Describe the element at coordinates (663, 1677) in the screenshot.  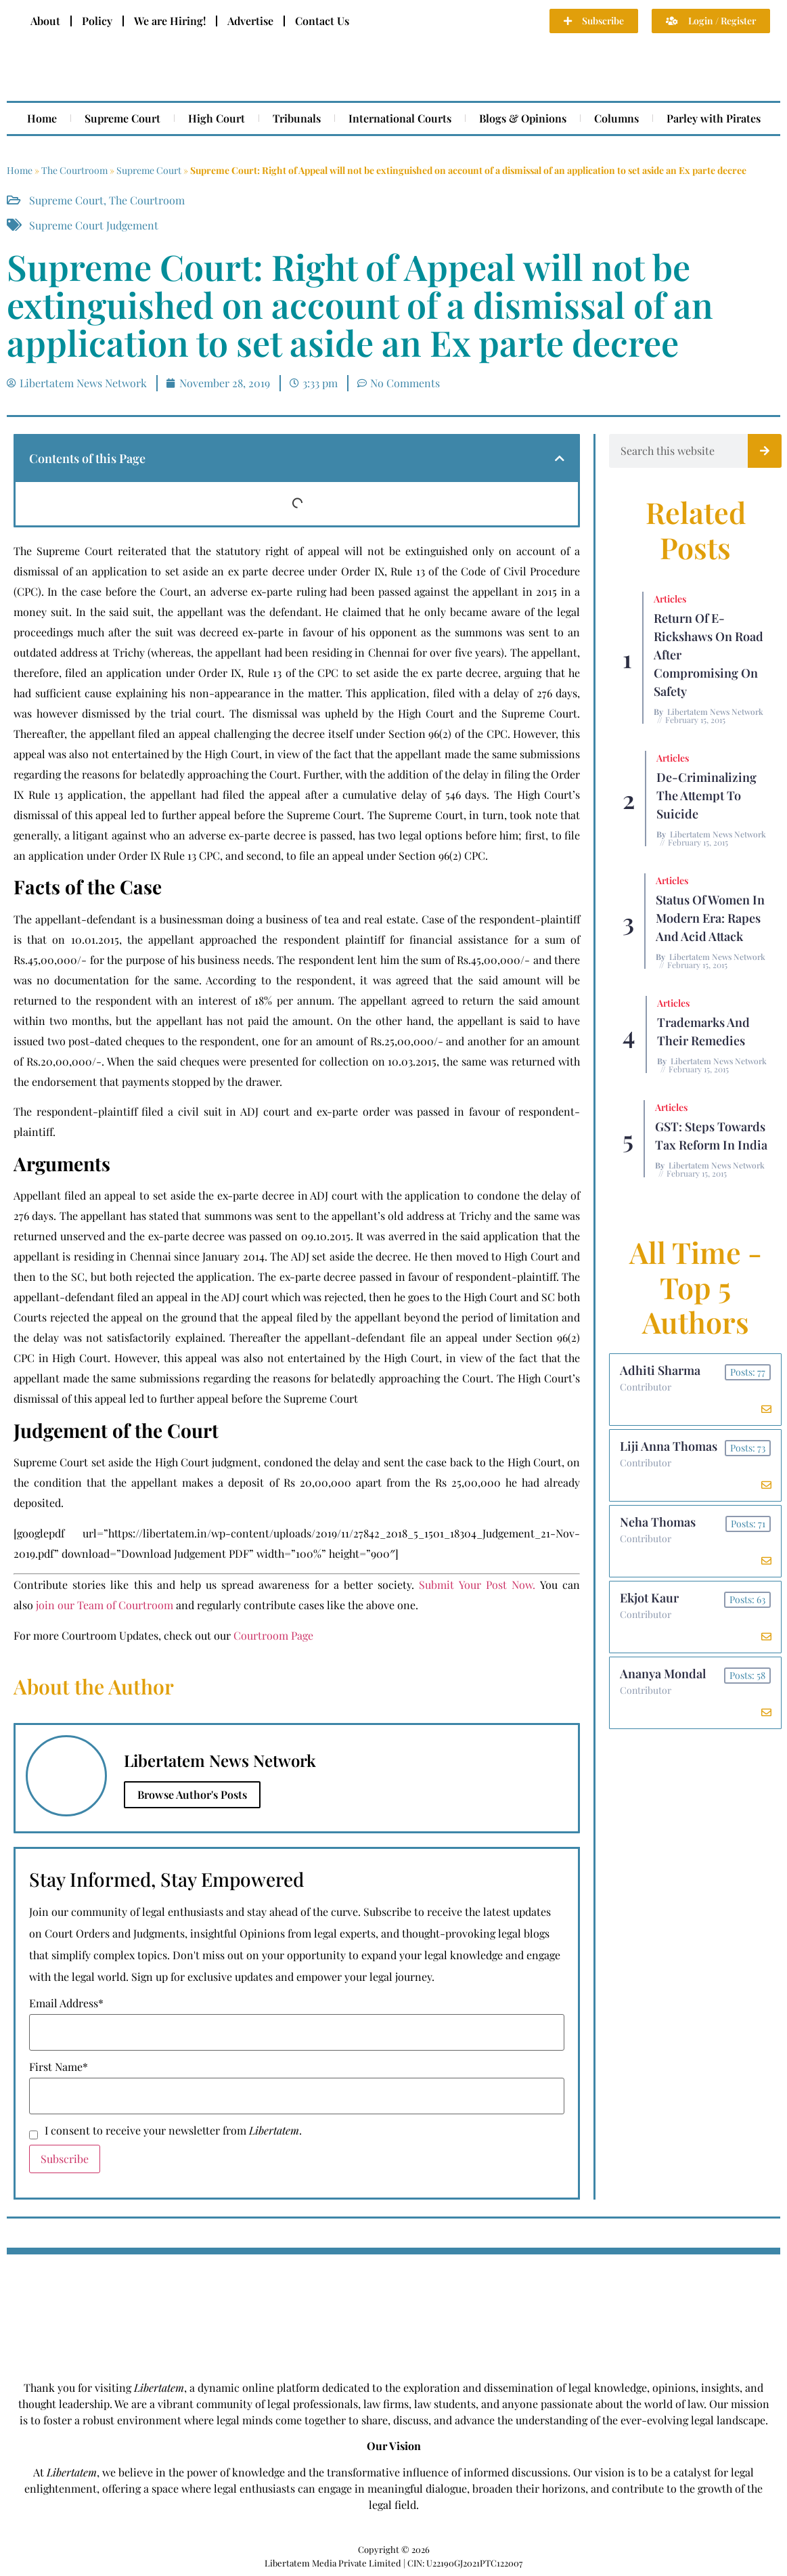
I see `Ananya Mondal` at that location.